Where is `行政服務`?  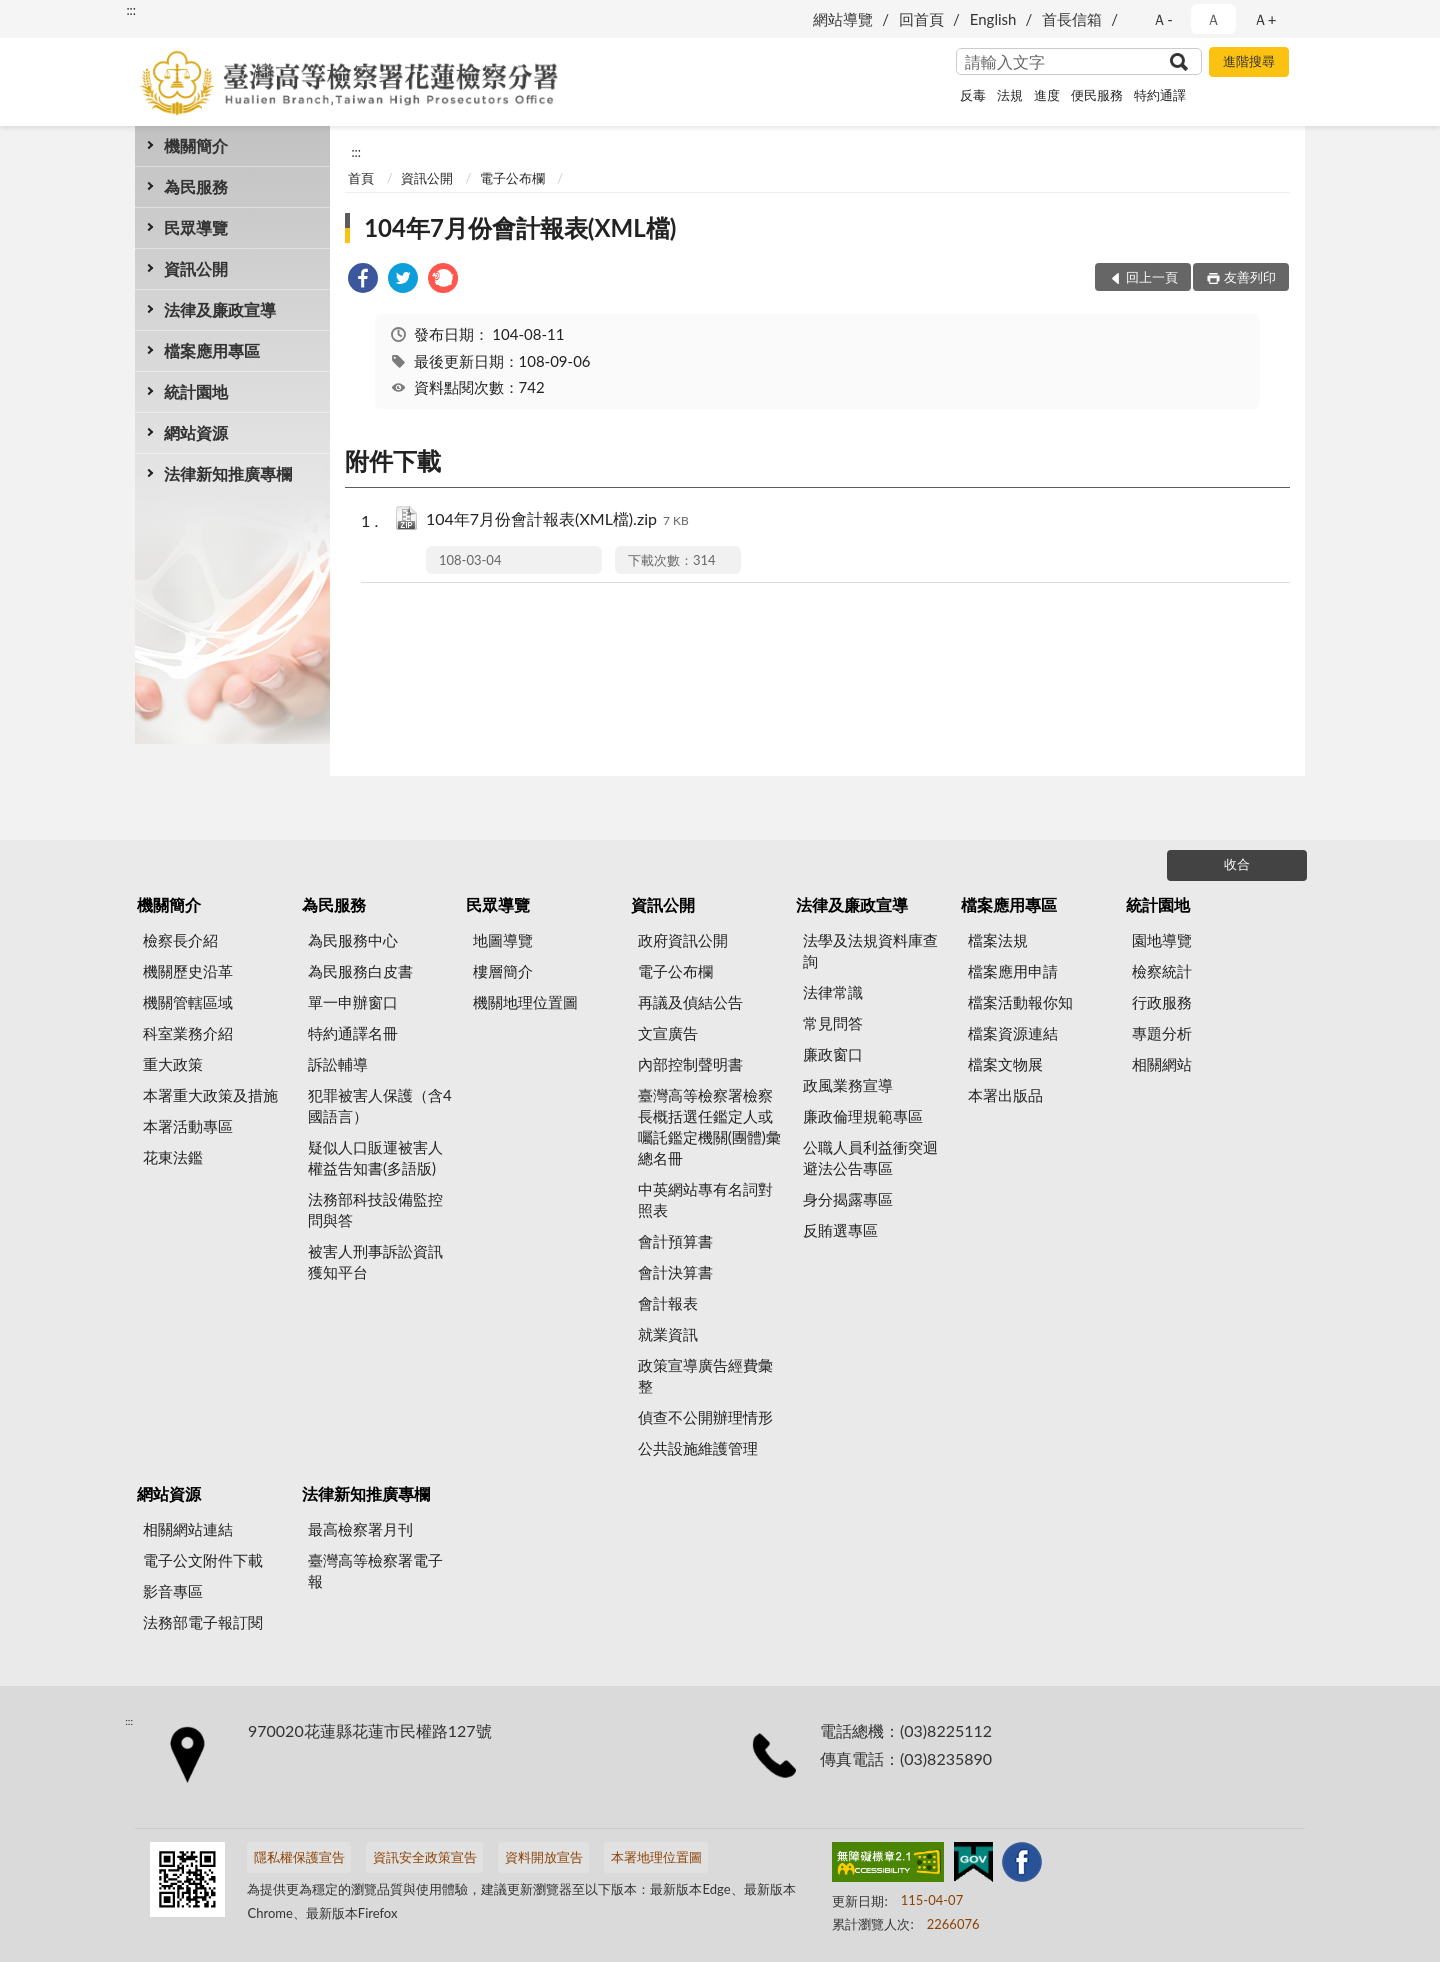 行政服務 is located at coordinates (1162, 1002).